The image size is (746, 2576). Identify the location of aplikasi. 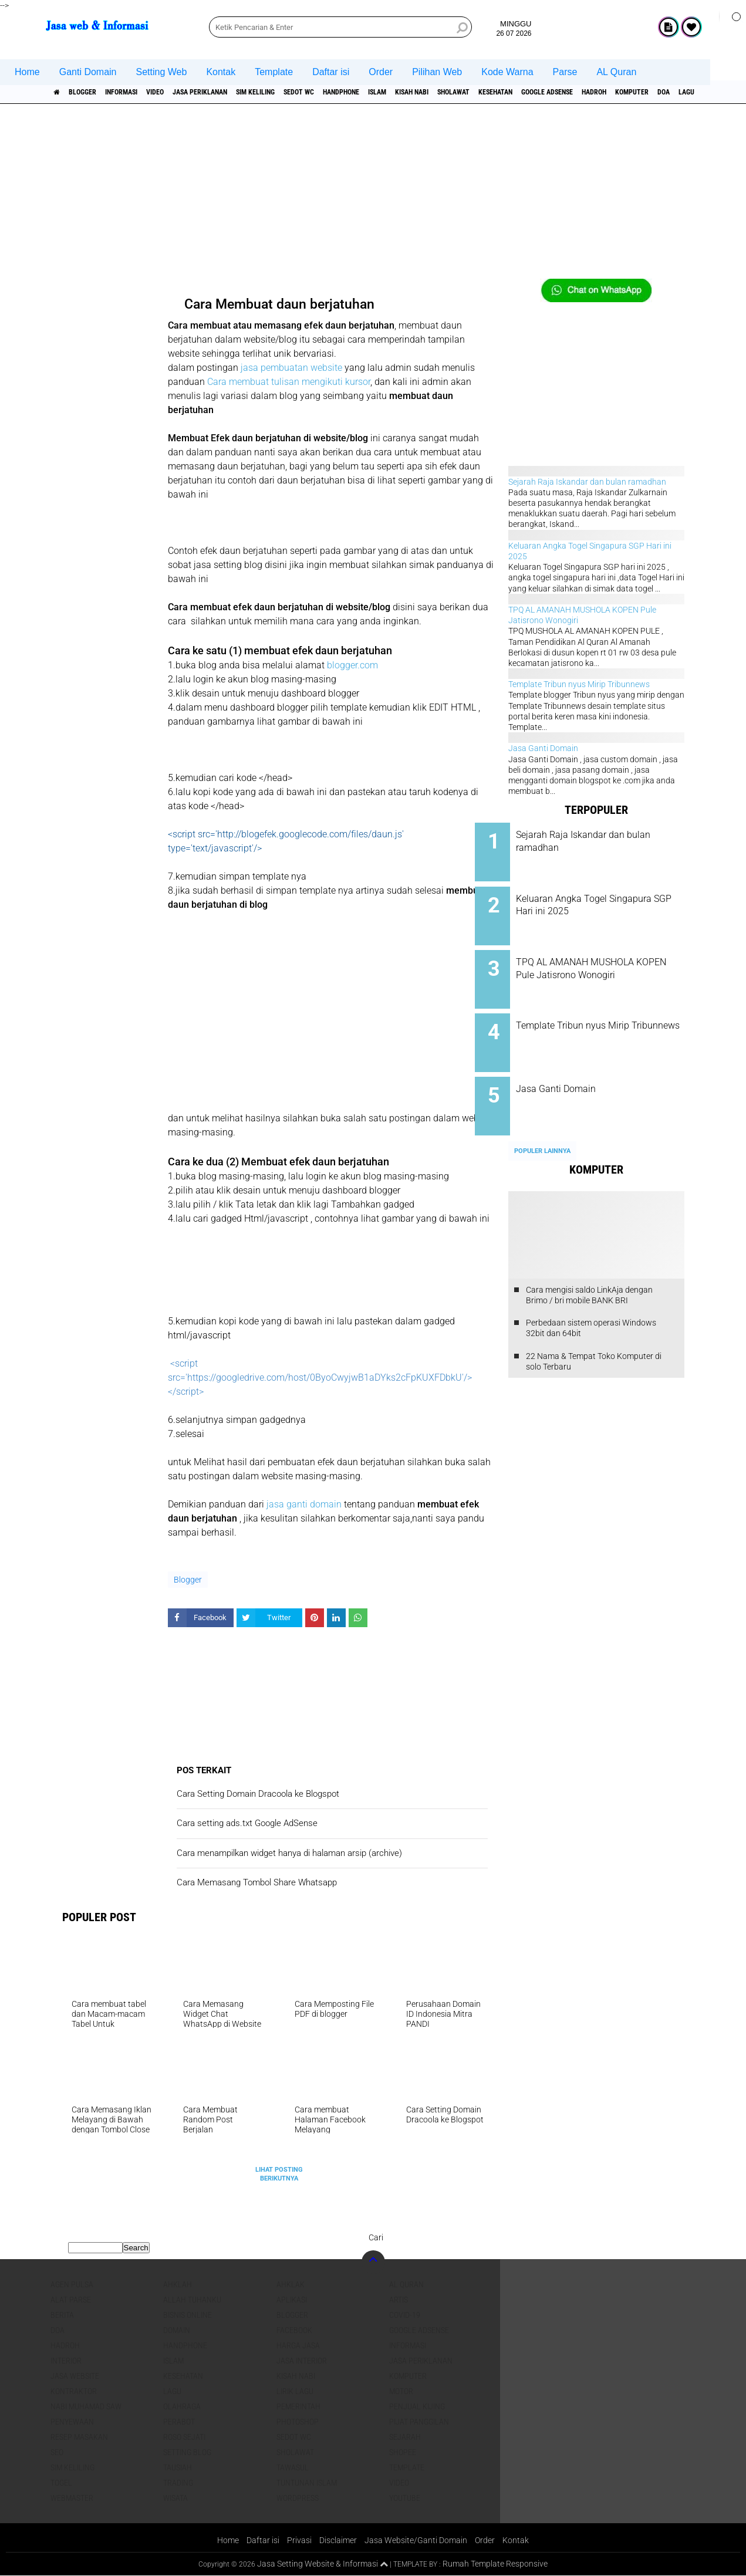
(291, 2299).